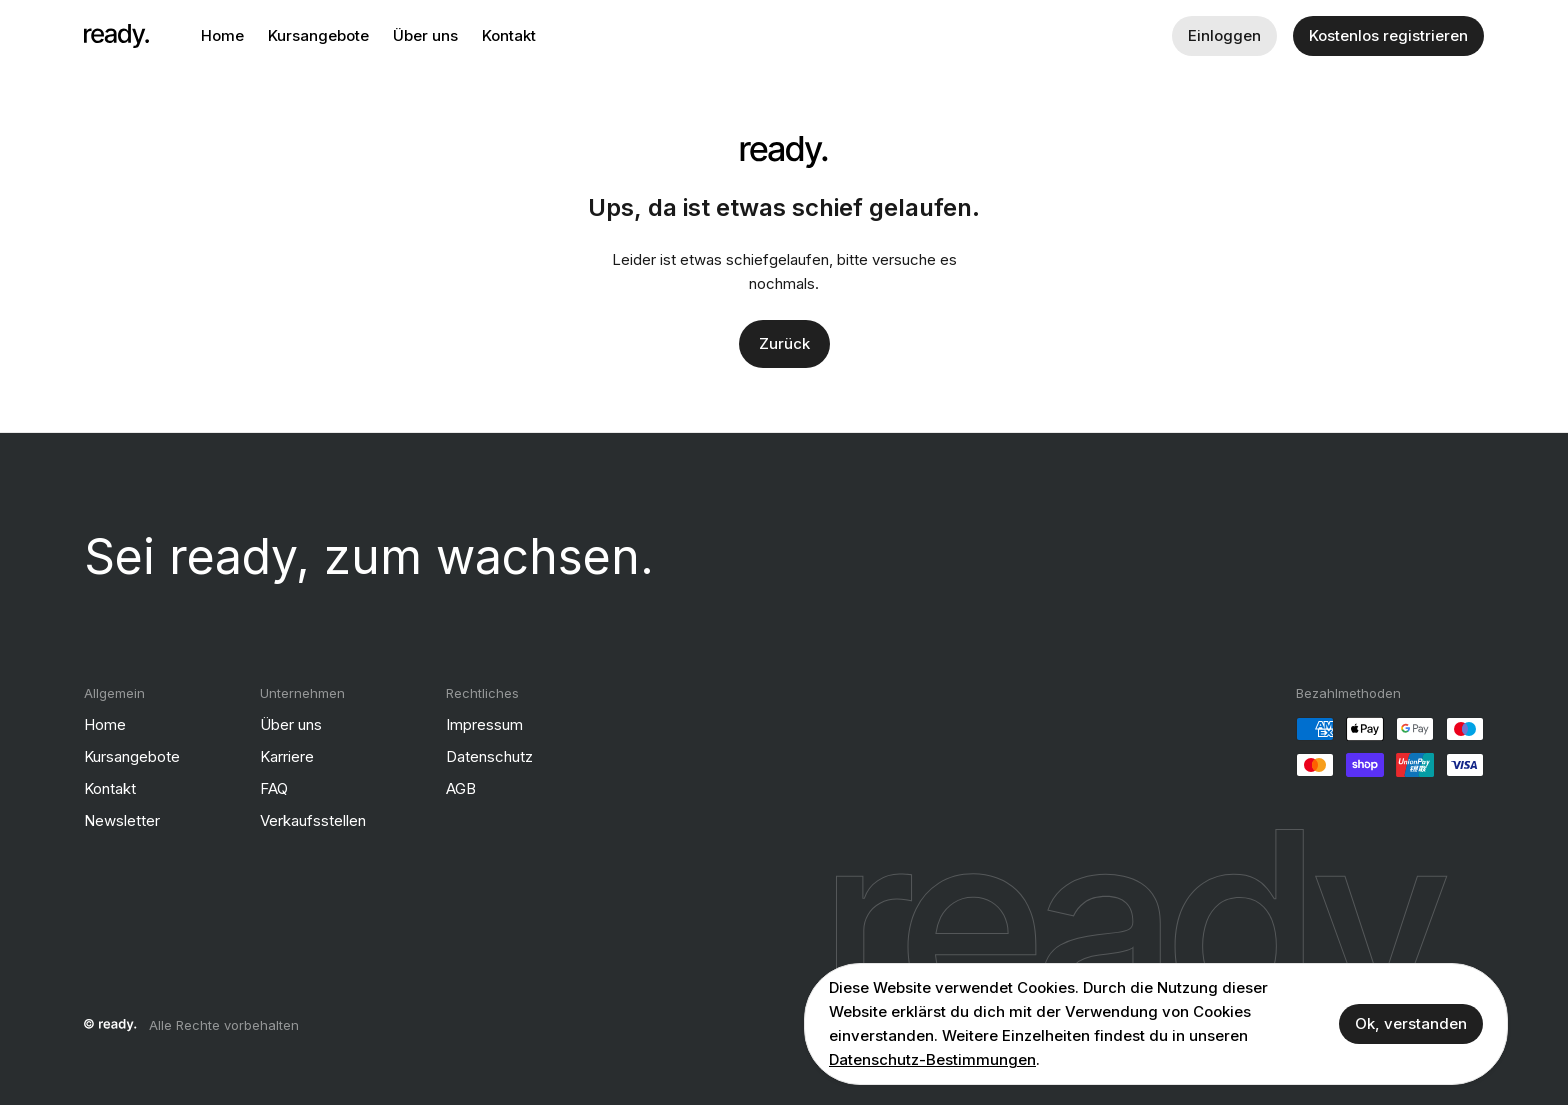 The width and height of the screenshot is (1568, 1105). Describe the element at coordinates (461, 788) in the screenshot. I see `AGB` at that location.